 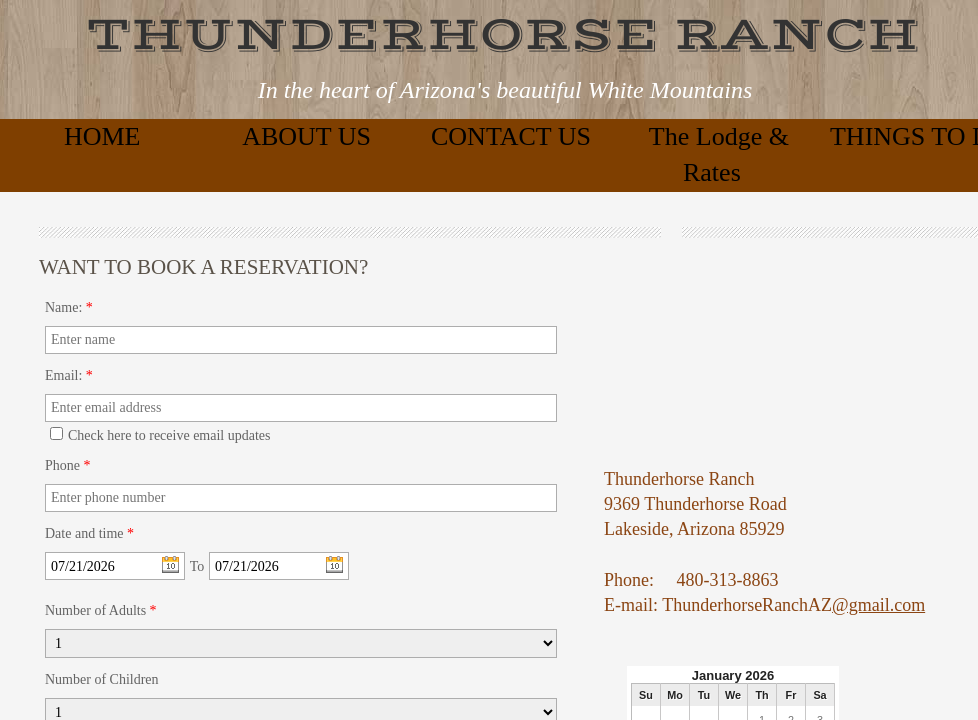 What do you see at coordinates (511, 136) in the screenshot?
I see `CONTACT US` at bounding box center [511, 136].